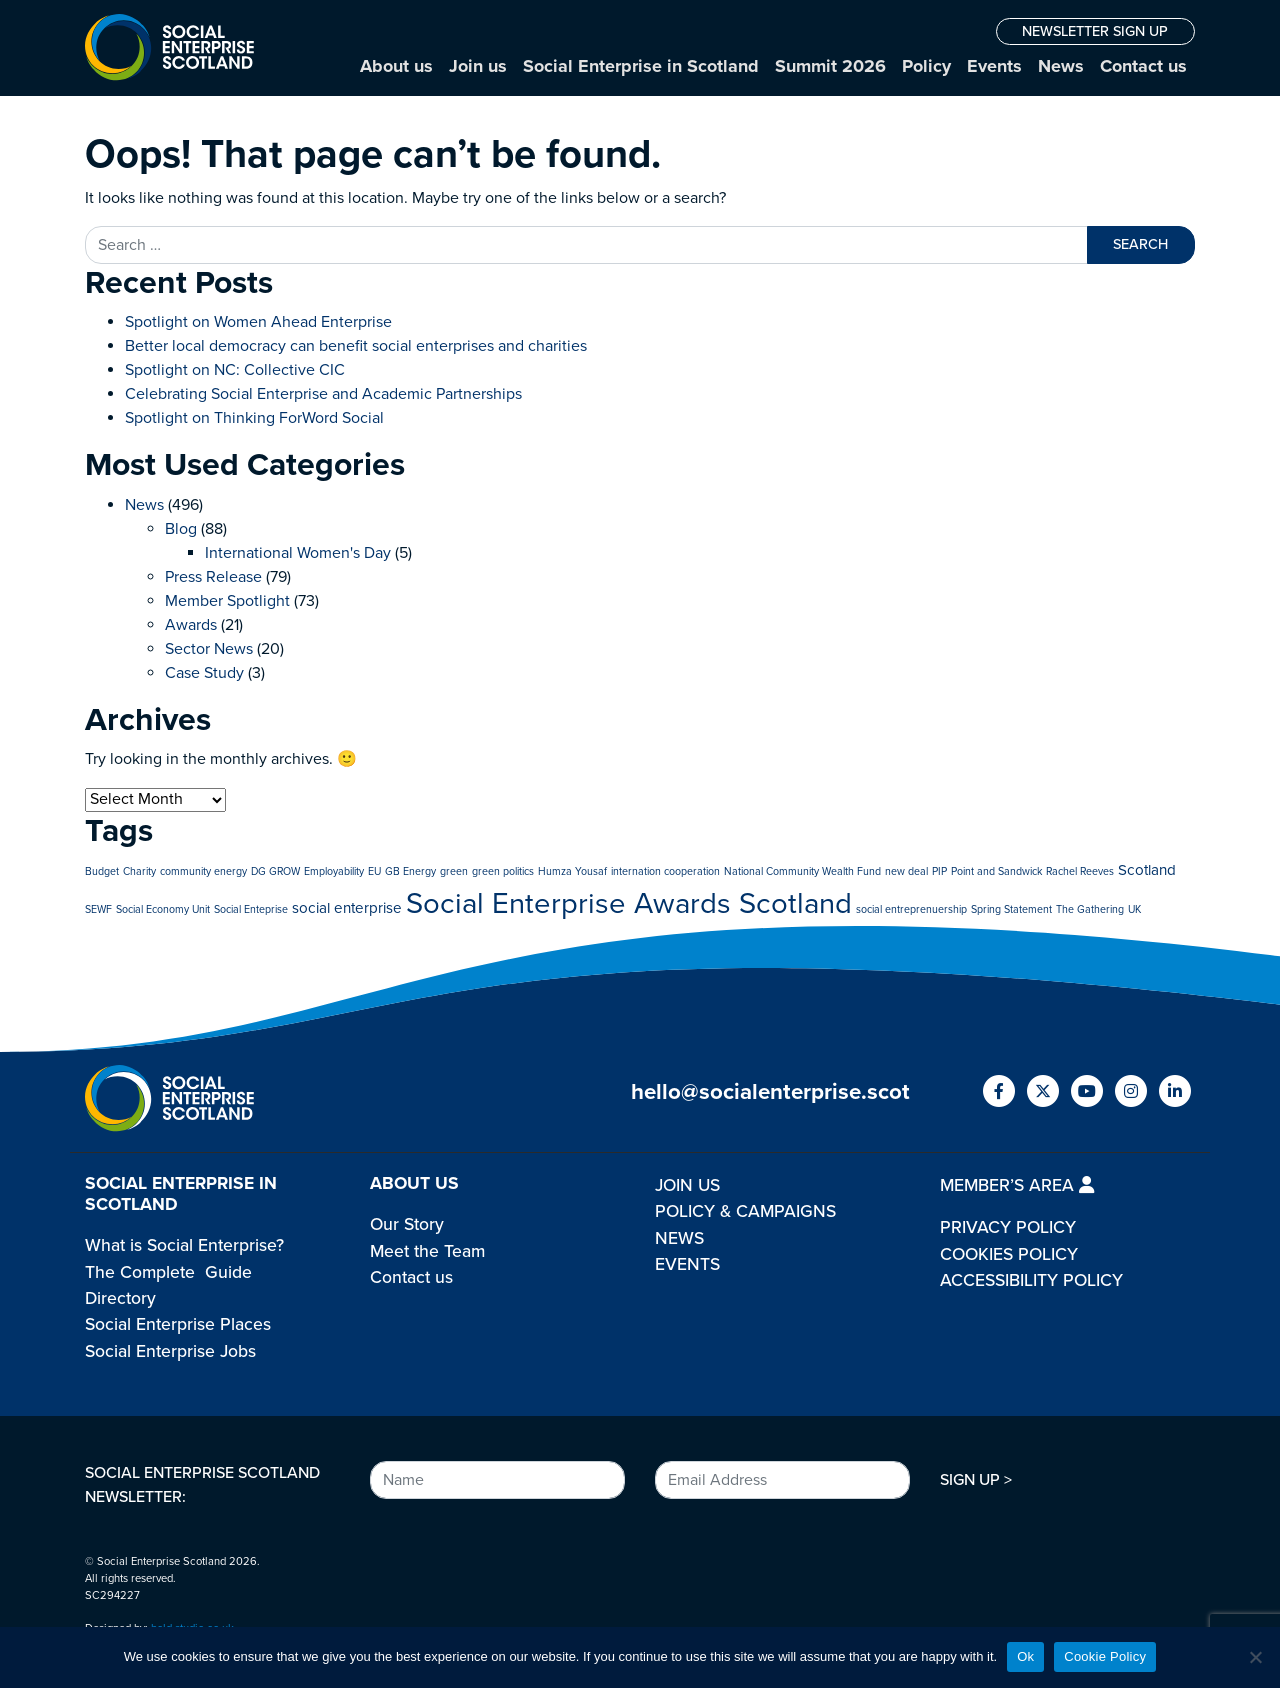 This screenshot has height=1688, width=1280. I want to click on Social Enterprise in Scotland, so click(641, 66).